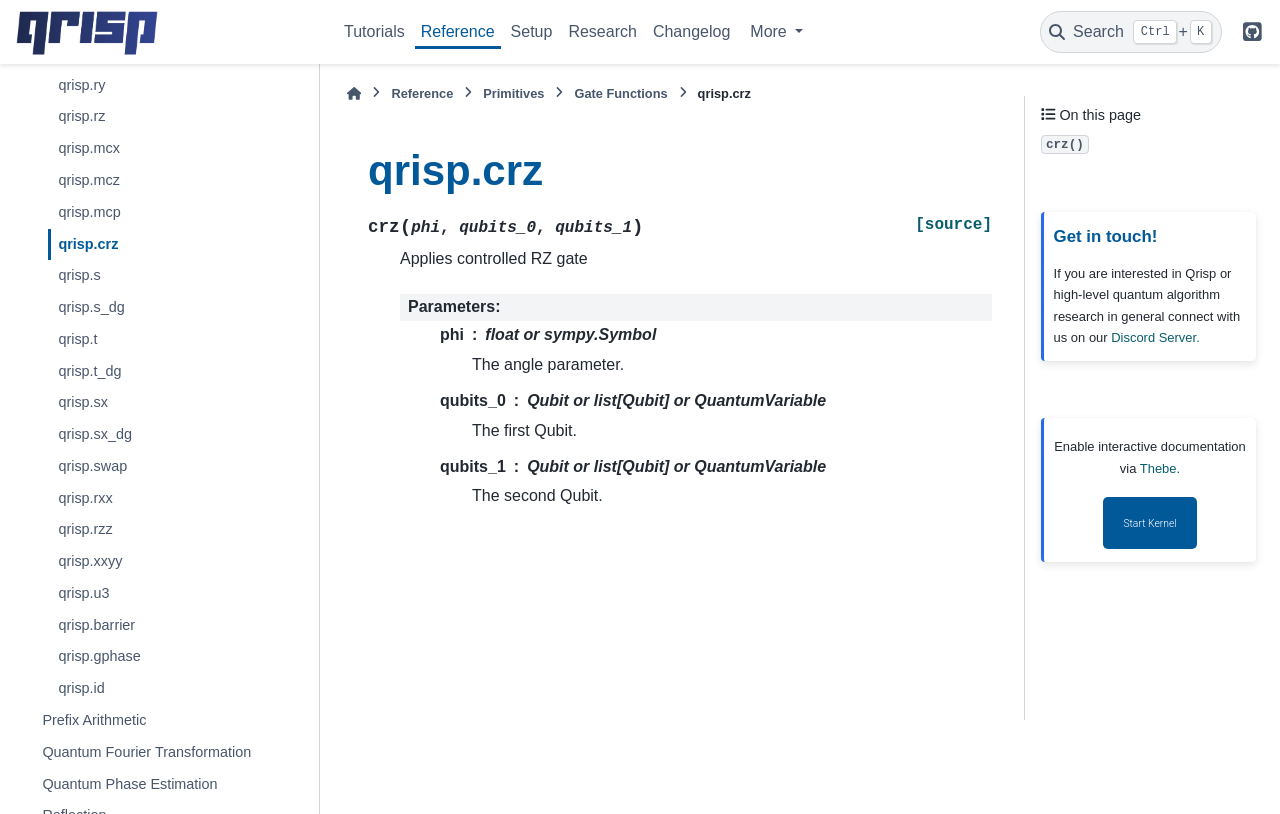 This screenshot has width=1280, height=814. I want to click on qrisp.crz, so click(88, 244).